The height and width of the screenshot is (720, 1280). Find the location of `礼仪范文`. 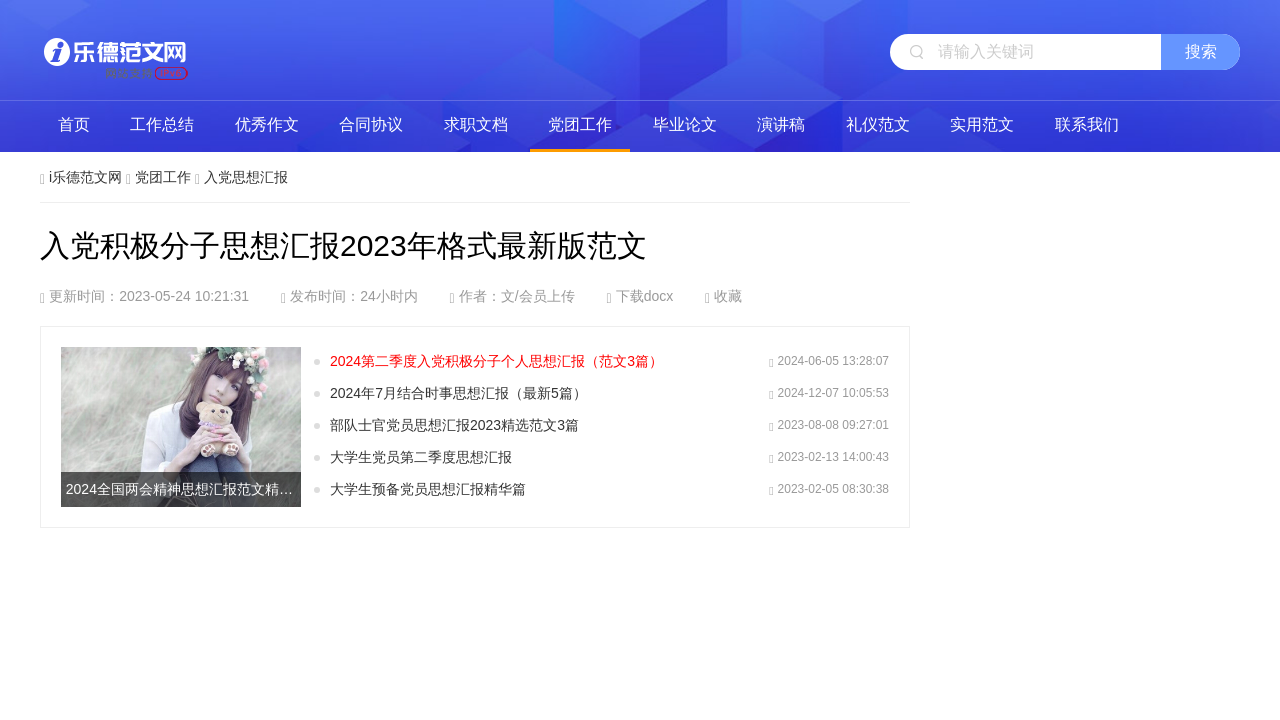

礼仪范文 is located at coordinates (878, 124).